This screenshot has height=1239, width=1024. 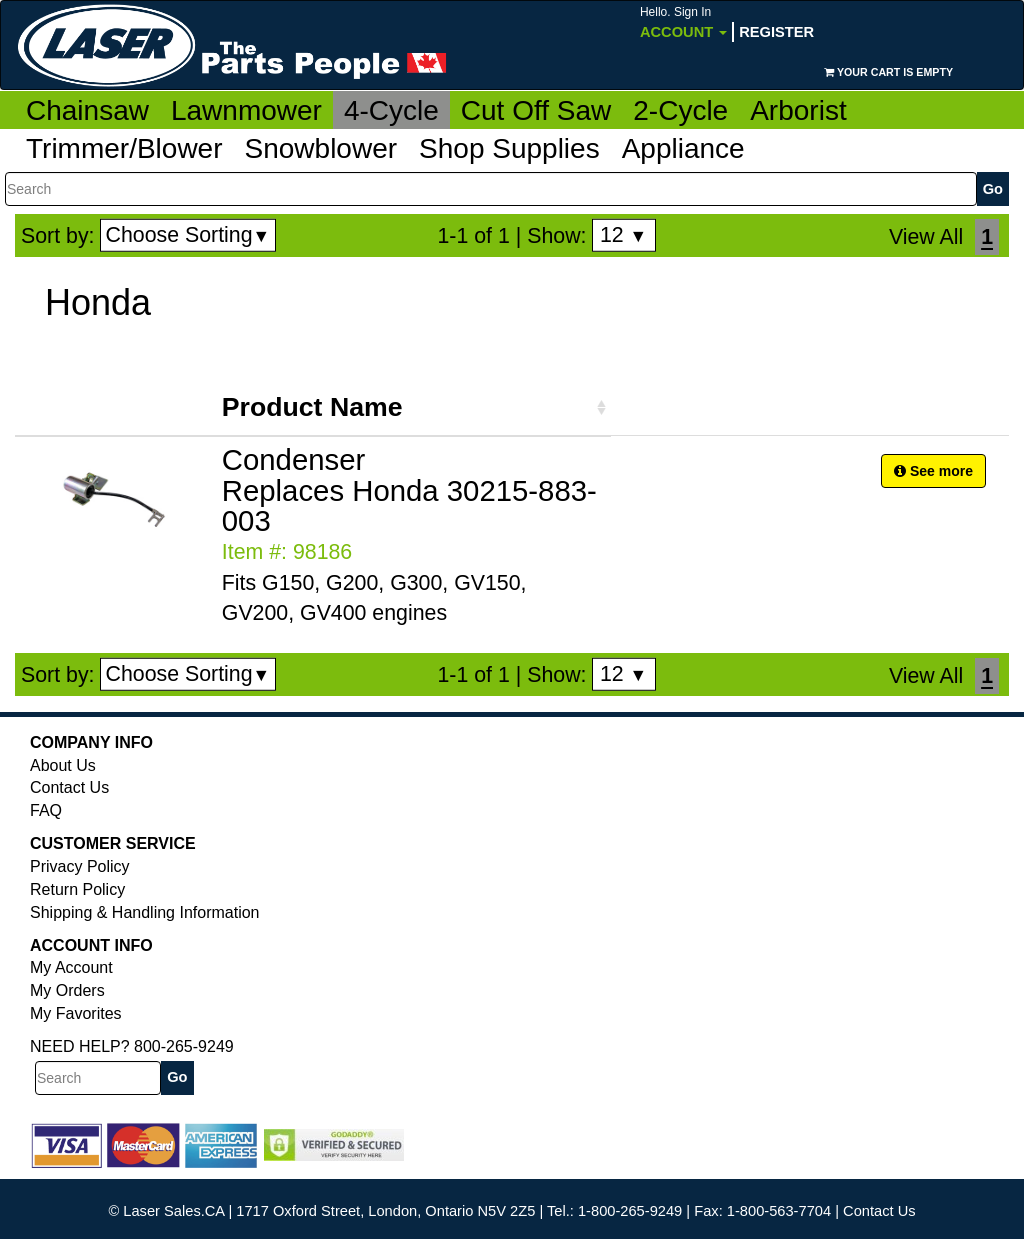 What do you see at coordinates (509, 148) in the screenshot?
I see `Shop Supplies` at bounding box center [509, 148].